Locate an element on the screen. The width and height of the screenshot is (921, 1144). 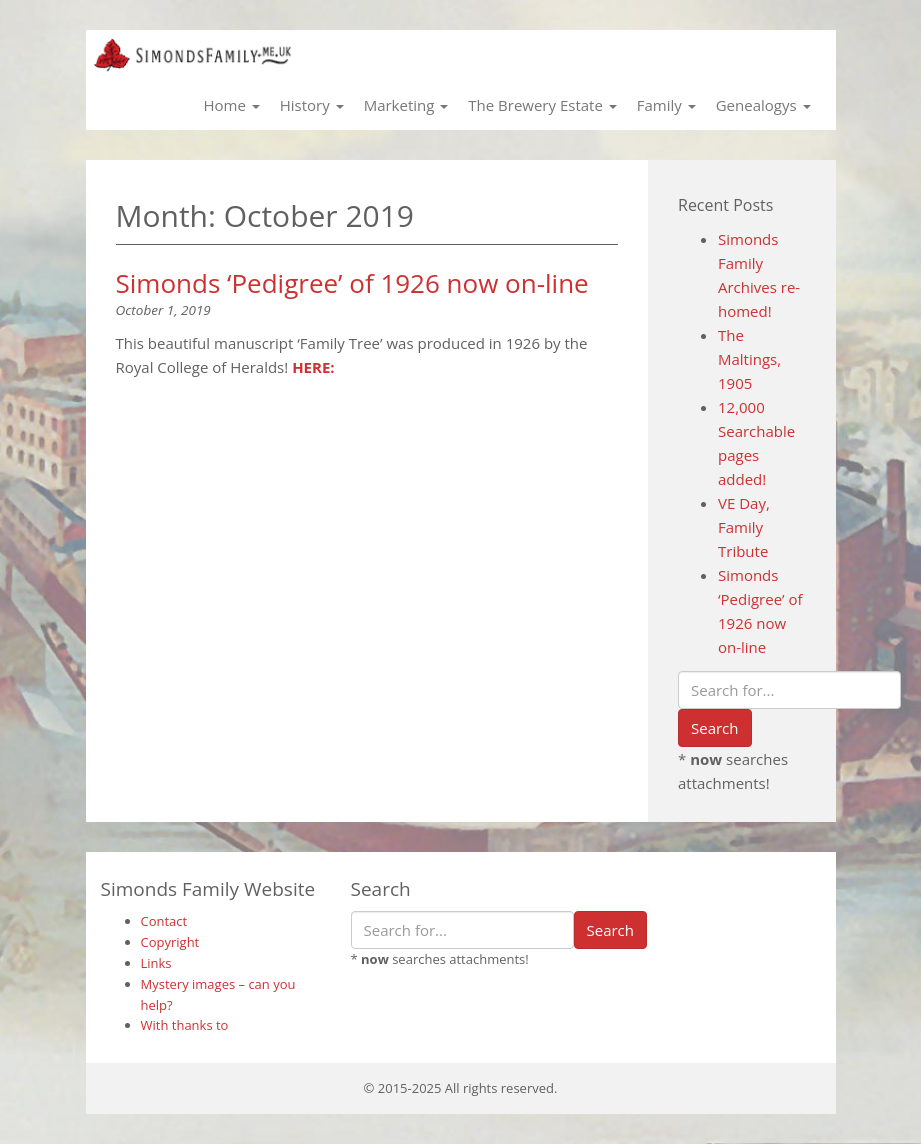
The Maltings, 1905 is located at coordinates (749, 359).